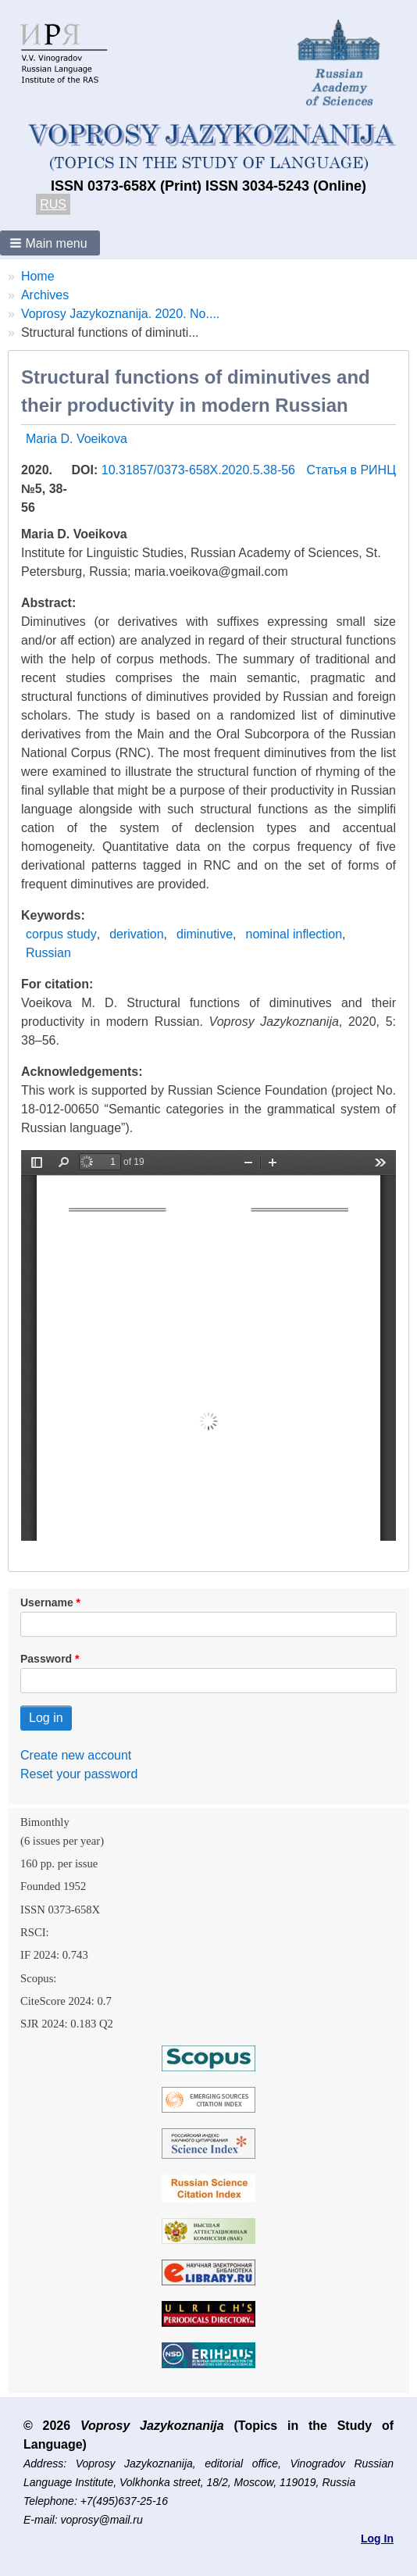 The height and width of the screenshot is (2576, 417). Describe the element at coordinates (120, 313) in the screenshot. I see `Voprosy Jazykoznanija. 2020. No....` at that location.